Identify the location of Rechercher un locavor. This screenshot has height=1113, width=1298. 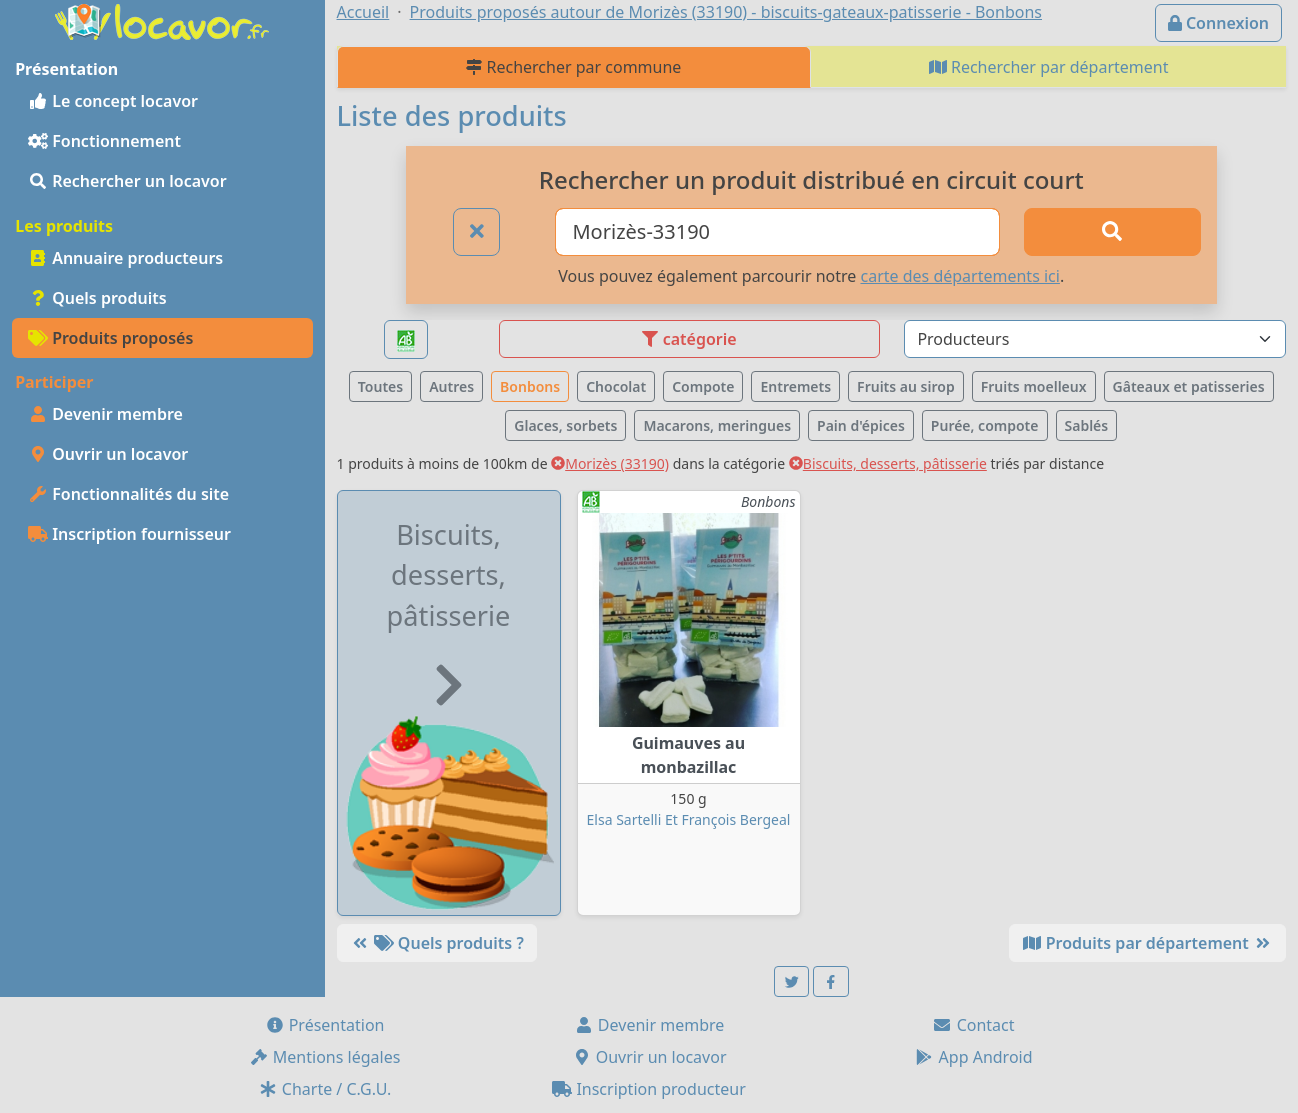
(127, 181).